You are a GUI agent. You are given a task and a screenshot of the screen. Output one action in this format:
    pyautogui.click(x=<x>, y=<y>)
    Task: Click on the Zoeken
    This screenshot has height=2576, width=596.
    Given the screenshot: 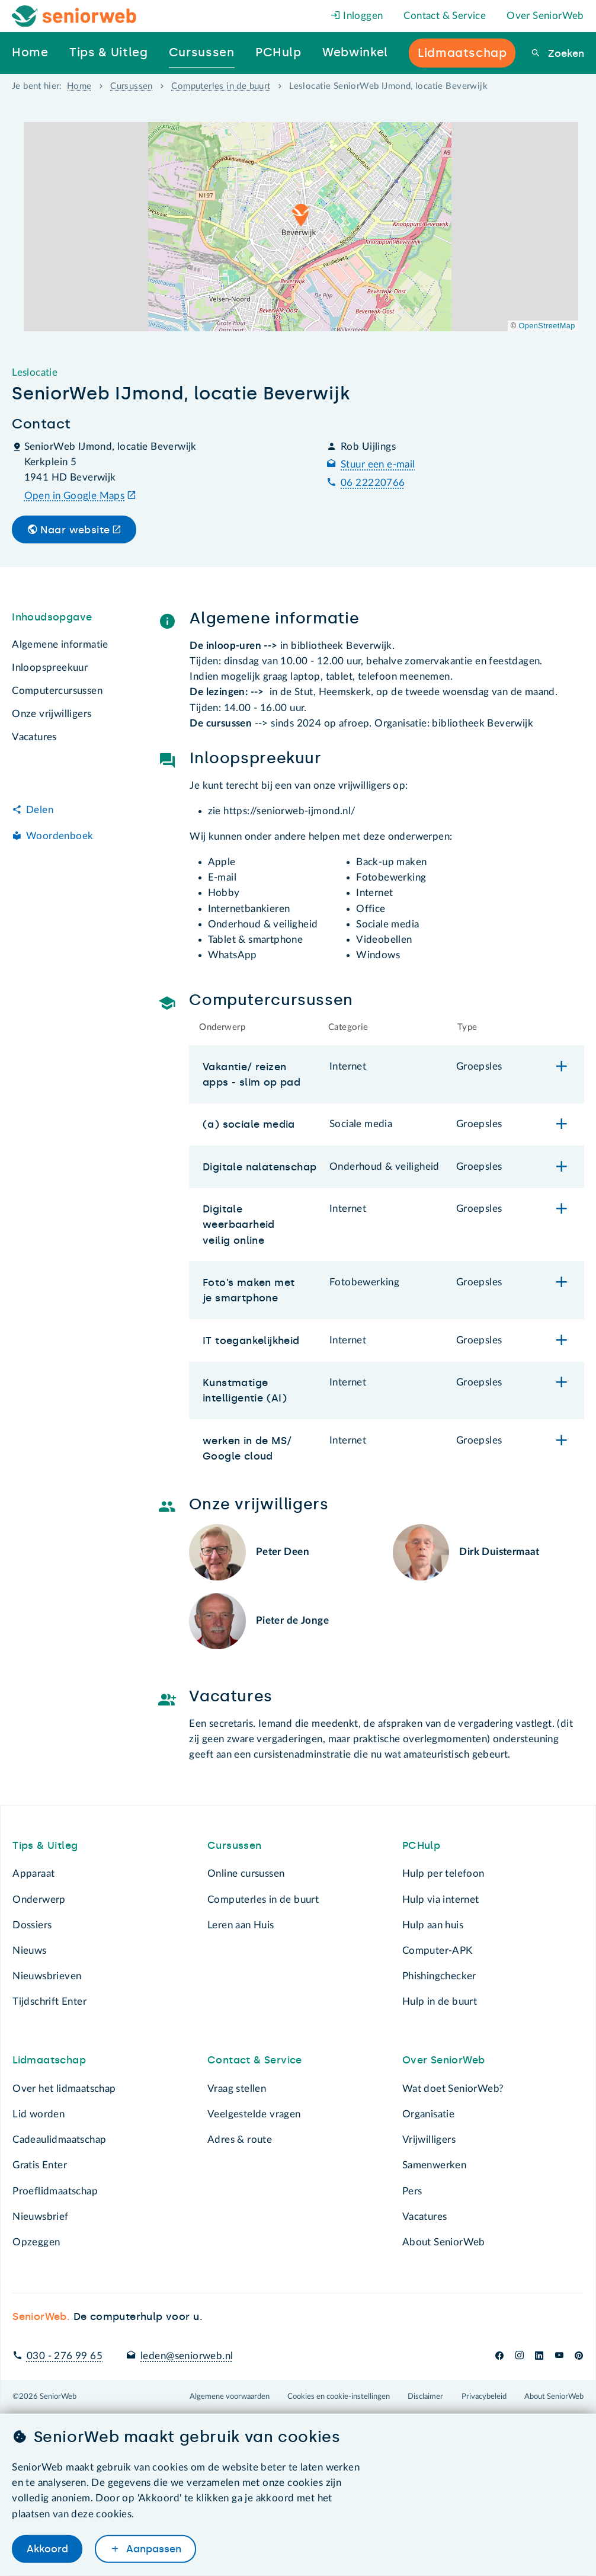 What is the action you would take?
    pyautogui.click(x=564, y=53)
    